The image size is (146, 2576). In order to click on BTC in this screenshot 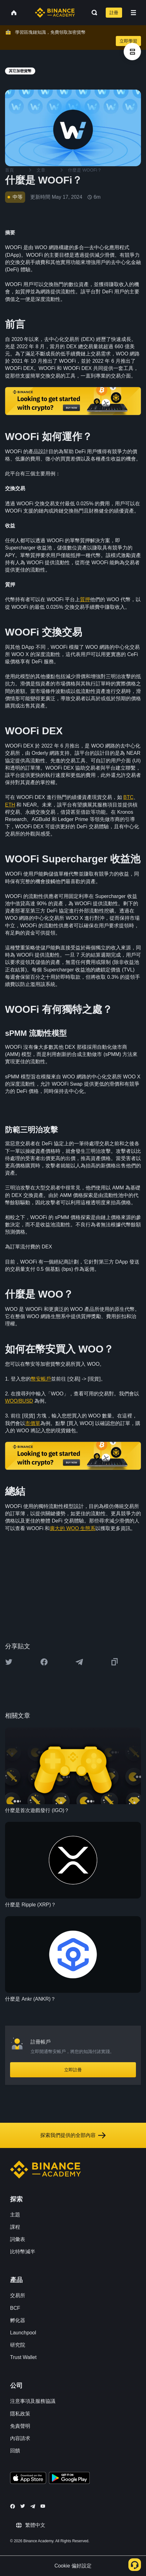, I will do `click(128, 797)`.